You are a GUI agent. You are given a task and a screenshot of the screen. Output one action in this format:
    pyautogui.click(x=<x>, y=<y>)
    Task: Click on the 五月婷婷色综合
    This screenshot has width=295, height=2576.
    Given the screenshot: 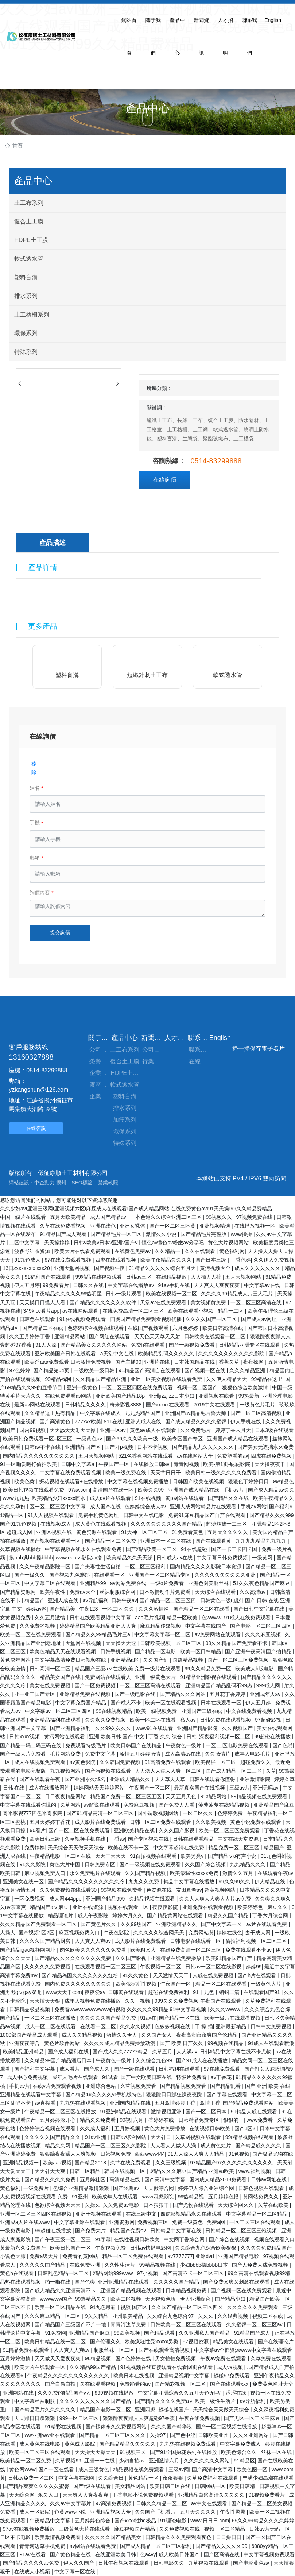 What is the action you would take?
    pyautogui.click(x=93, y=2520)
    